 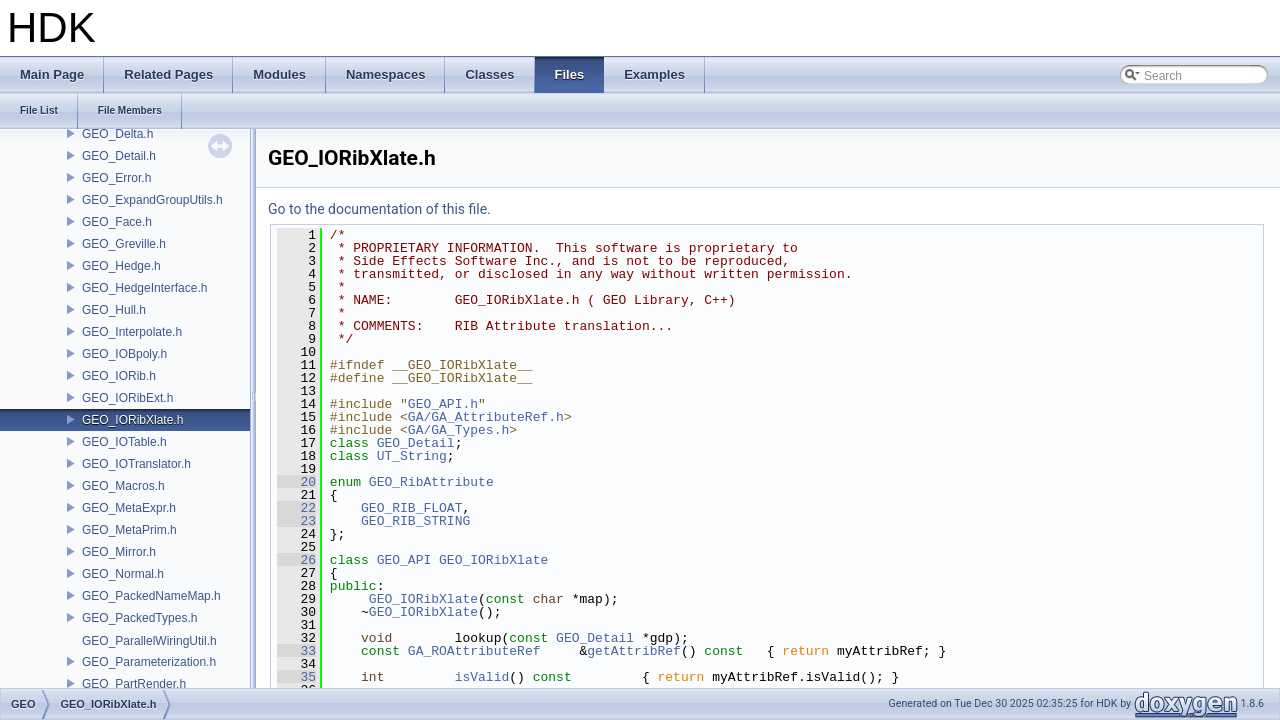 I want to click on GEO_Hull.h, so click(x=114, y=310).